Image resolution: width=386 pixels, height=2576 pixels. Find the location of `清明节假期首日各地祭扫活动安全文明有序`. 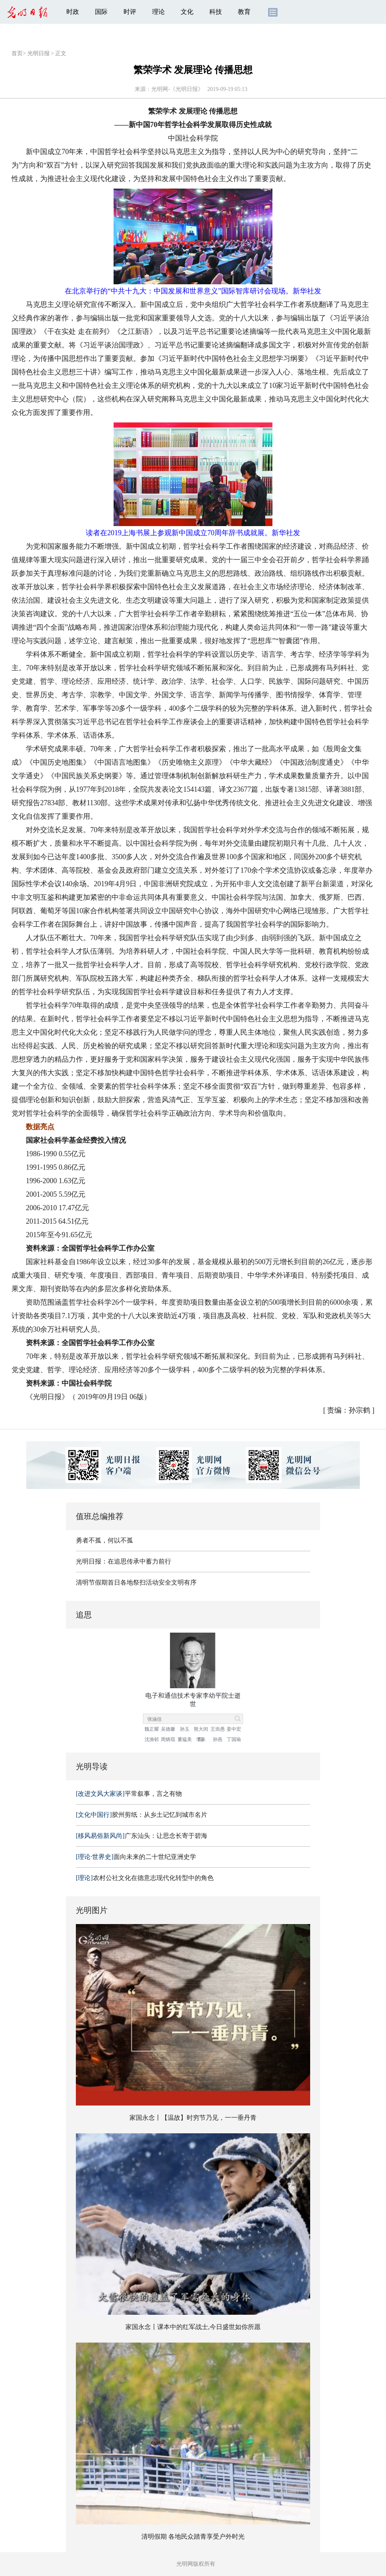

清明节假期首日各地祭扫活动安全文明有序 is located at coordinates (136, 1582).